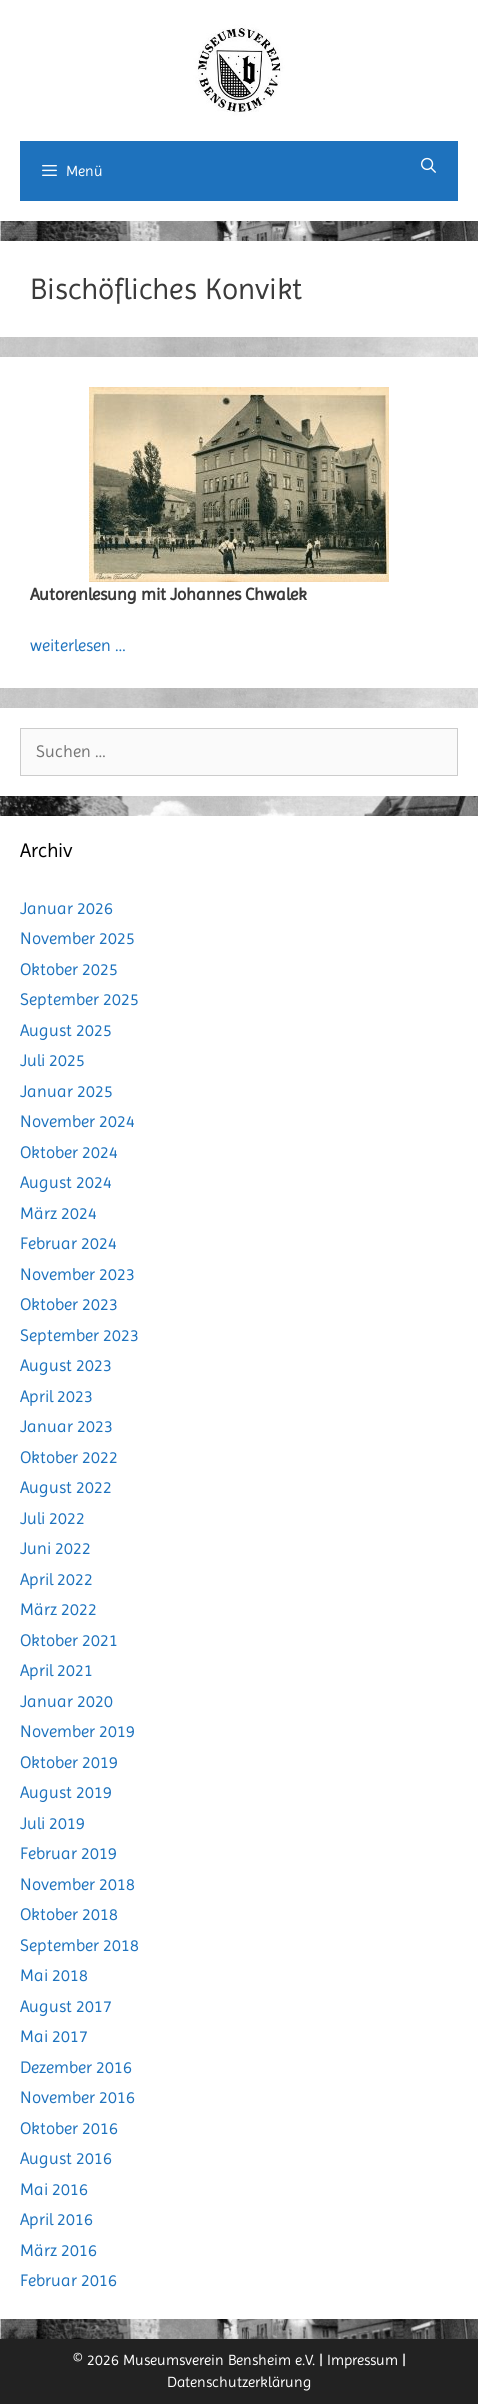 The height and width of the screenshot is (2404, 478). I want to click on Mai 2018, so click(54, 1975).